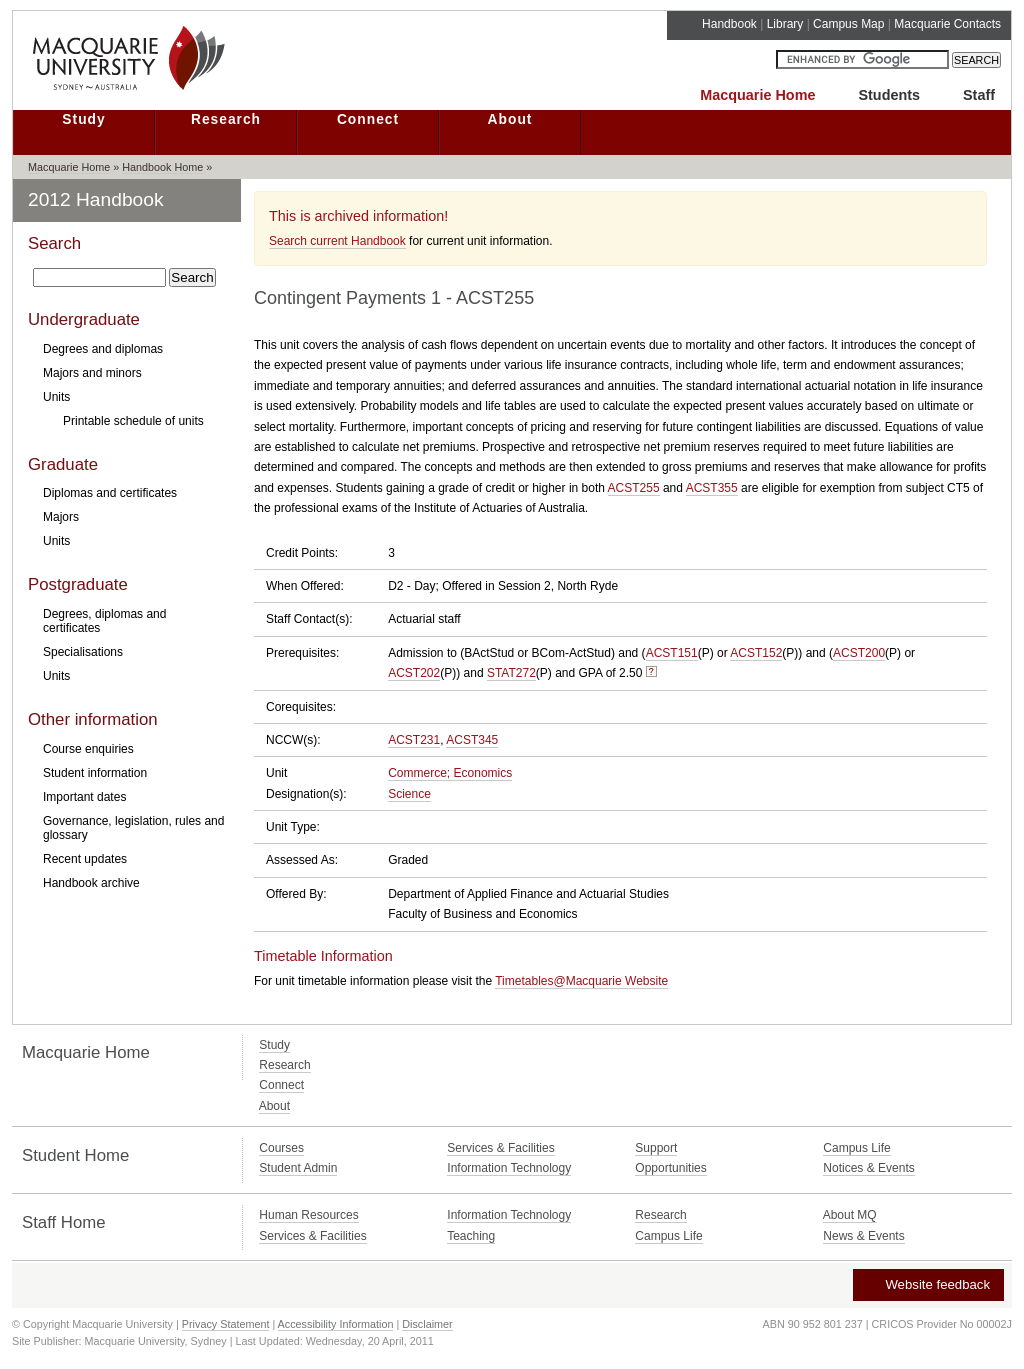 The image size is (1024, 1369). Describe the element at coordinates (226, 119) in the screenshot. I see `Research` at that location.